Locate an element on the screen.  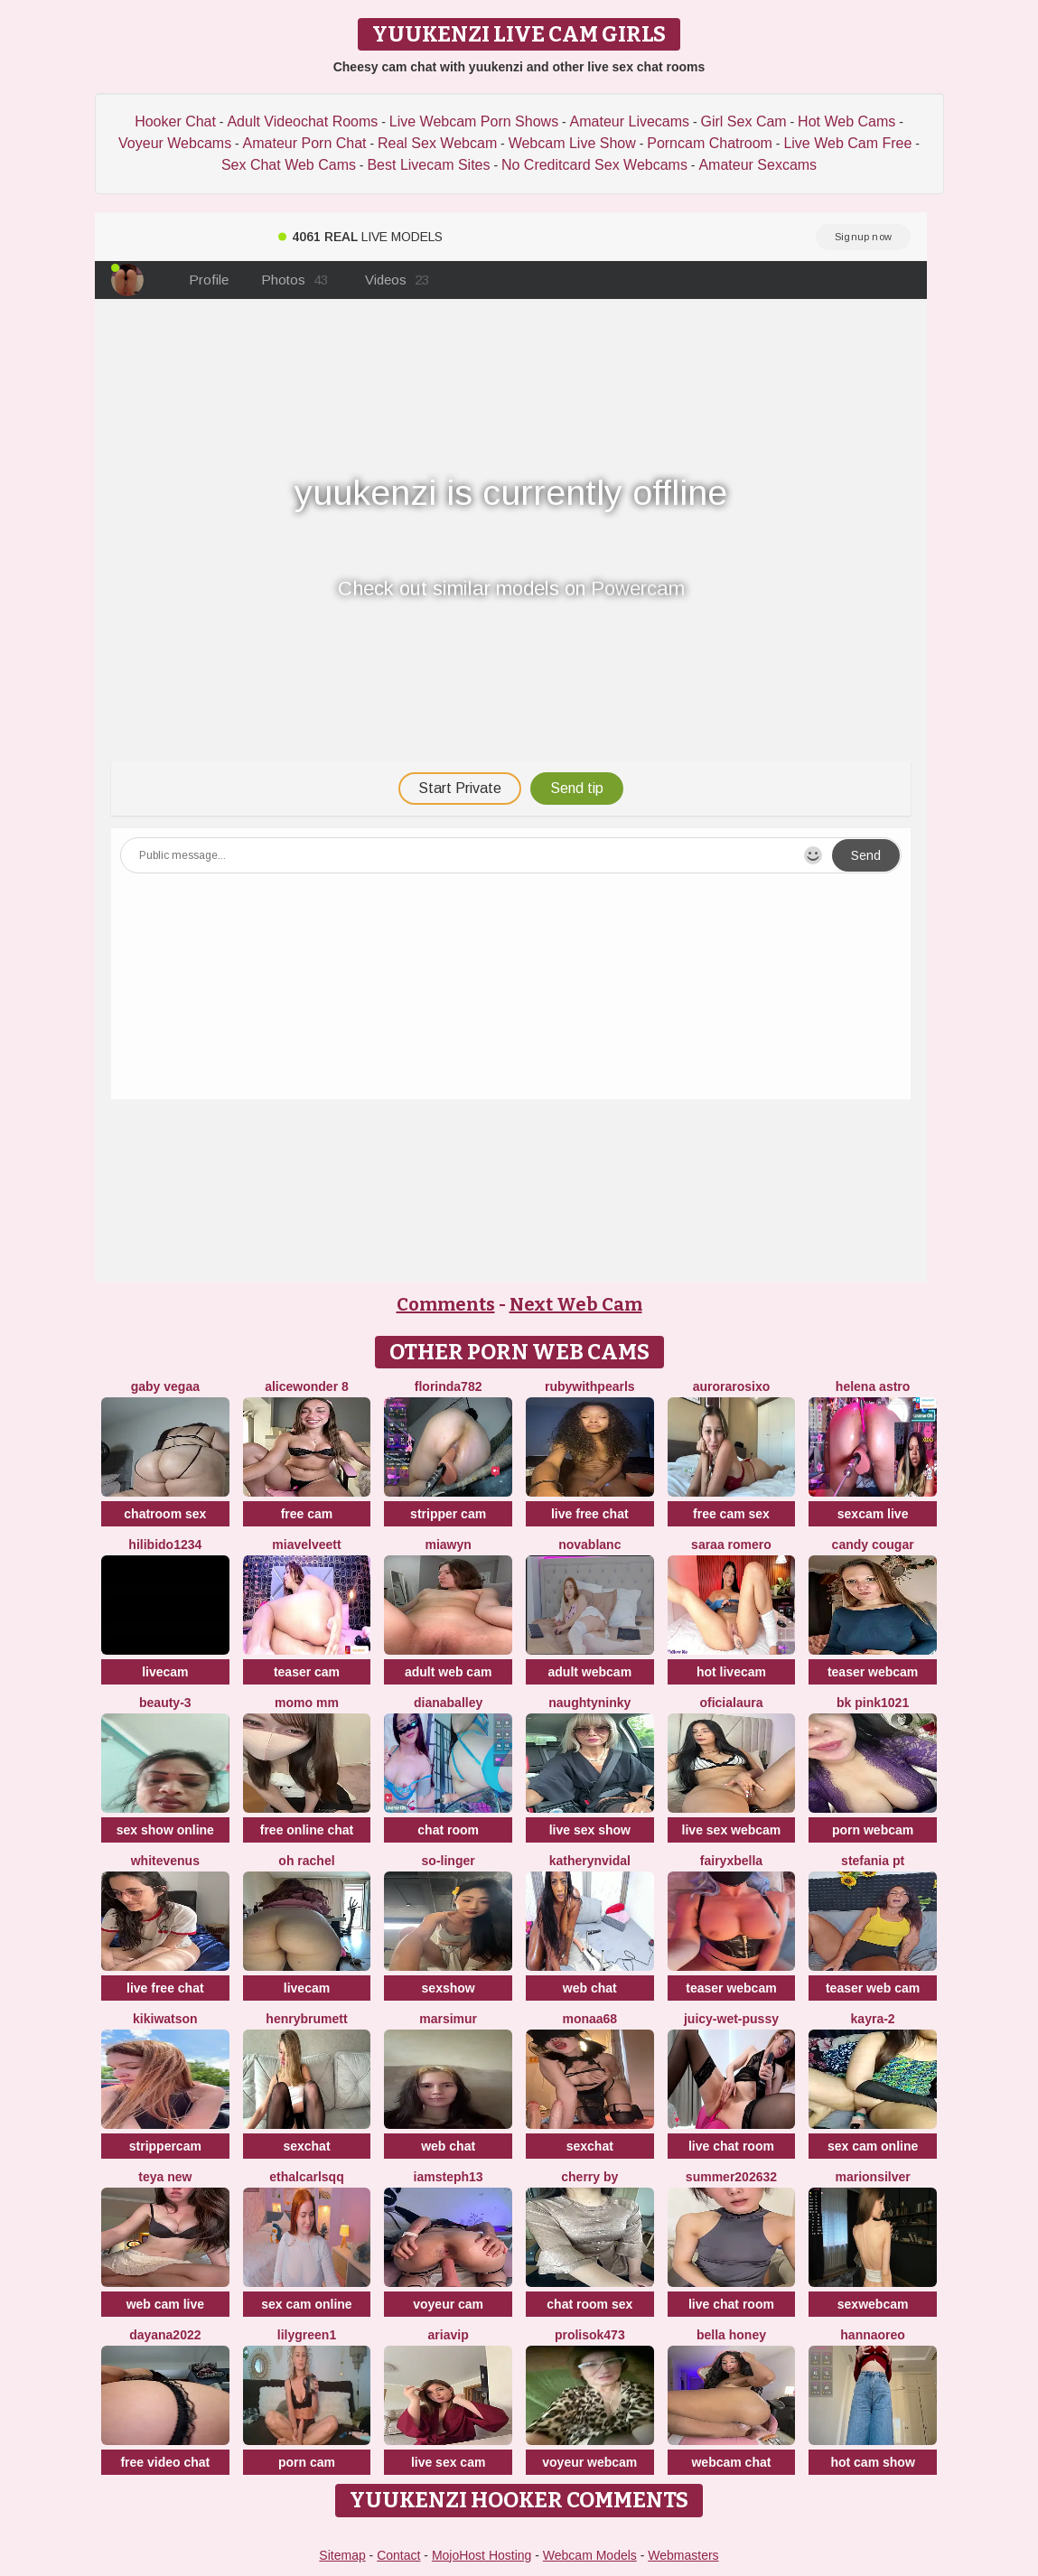
hot cam show is located at coordinates (872, 2462).